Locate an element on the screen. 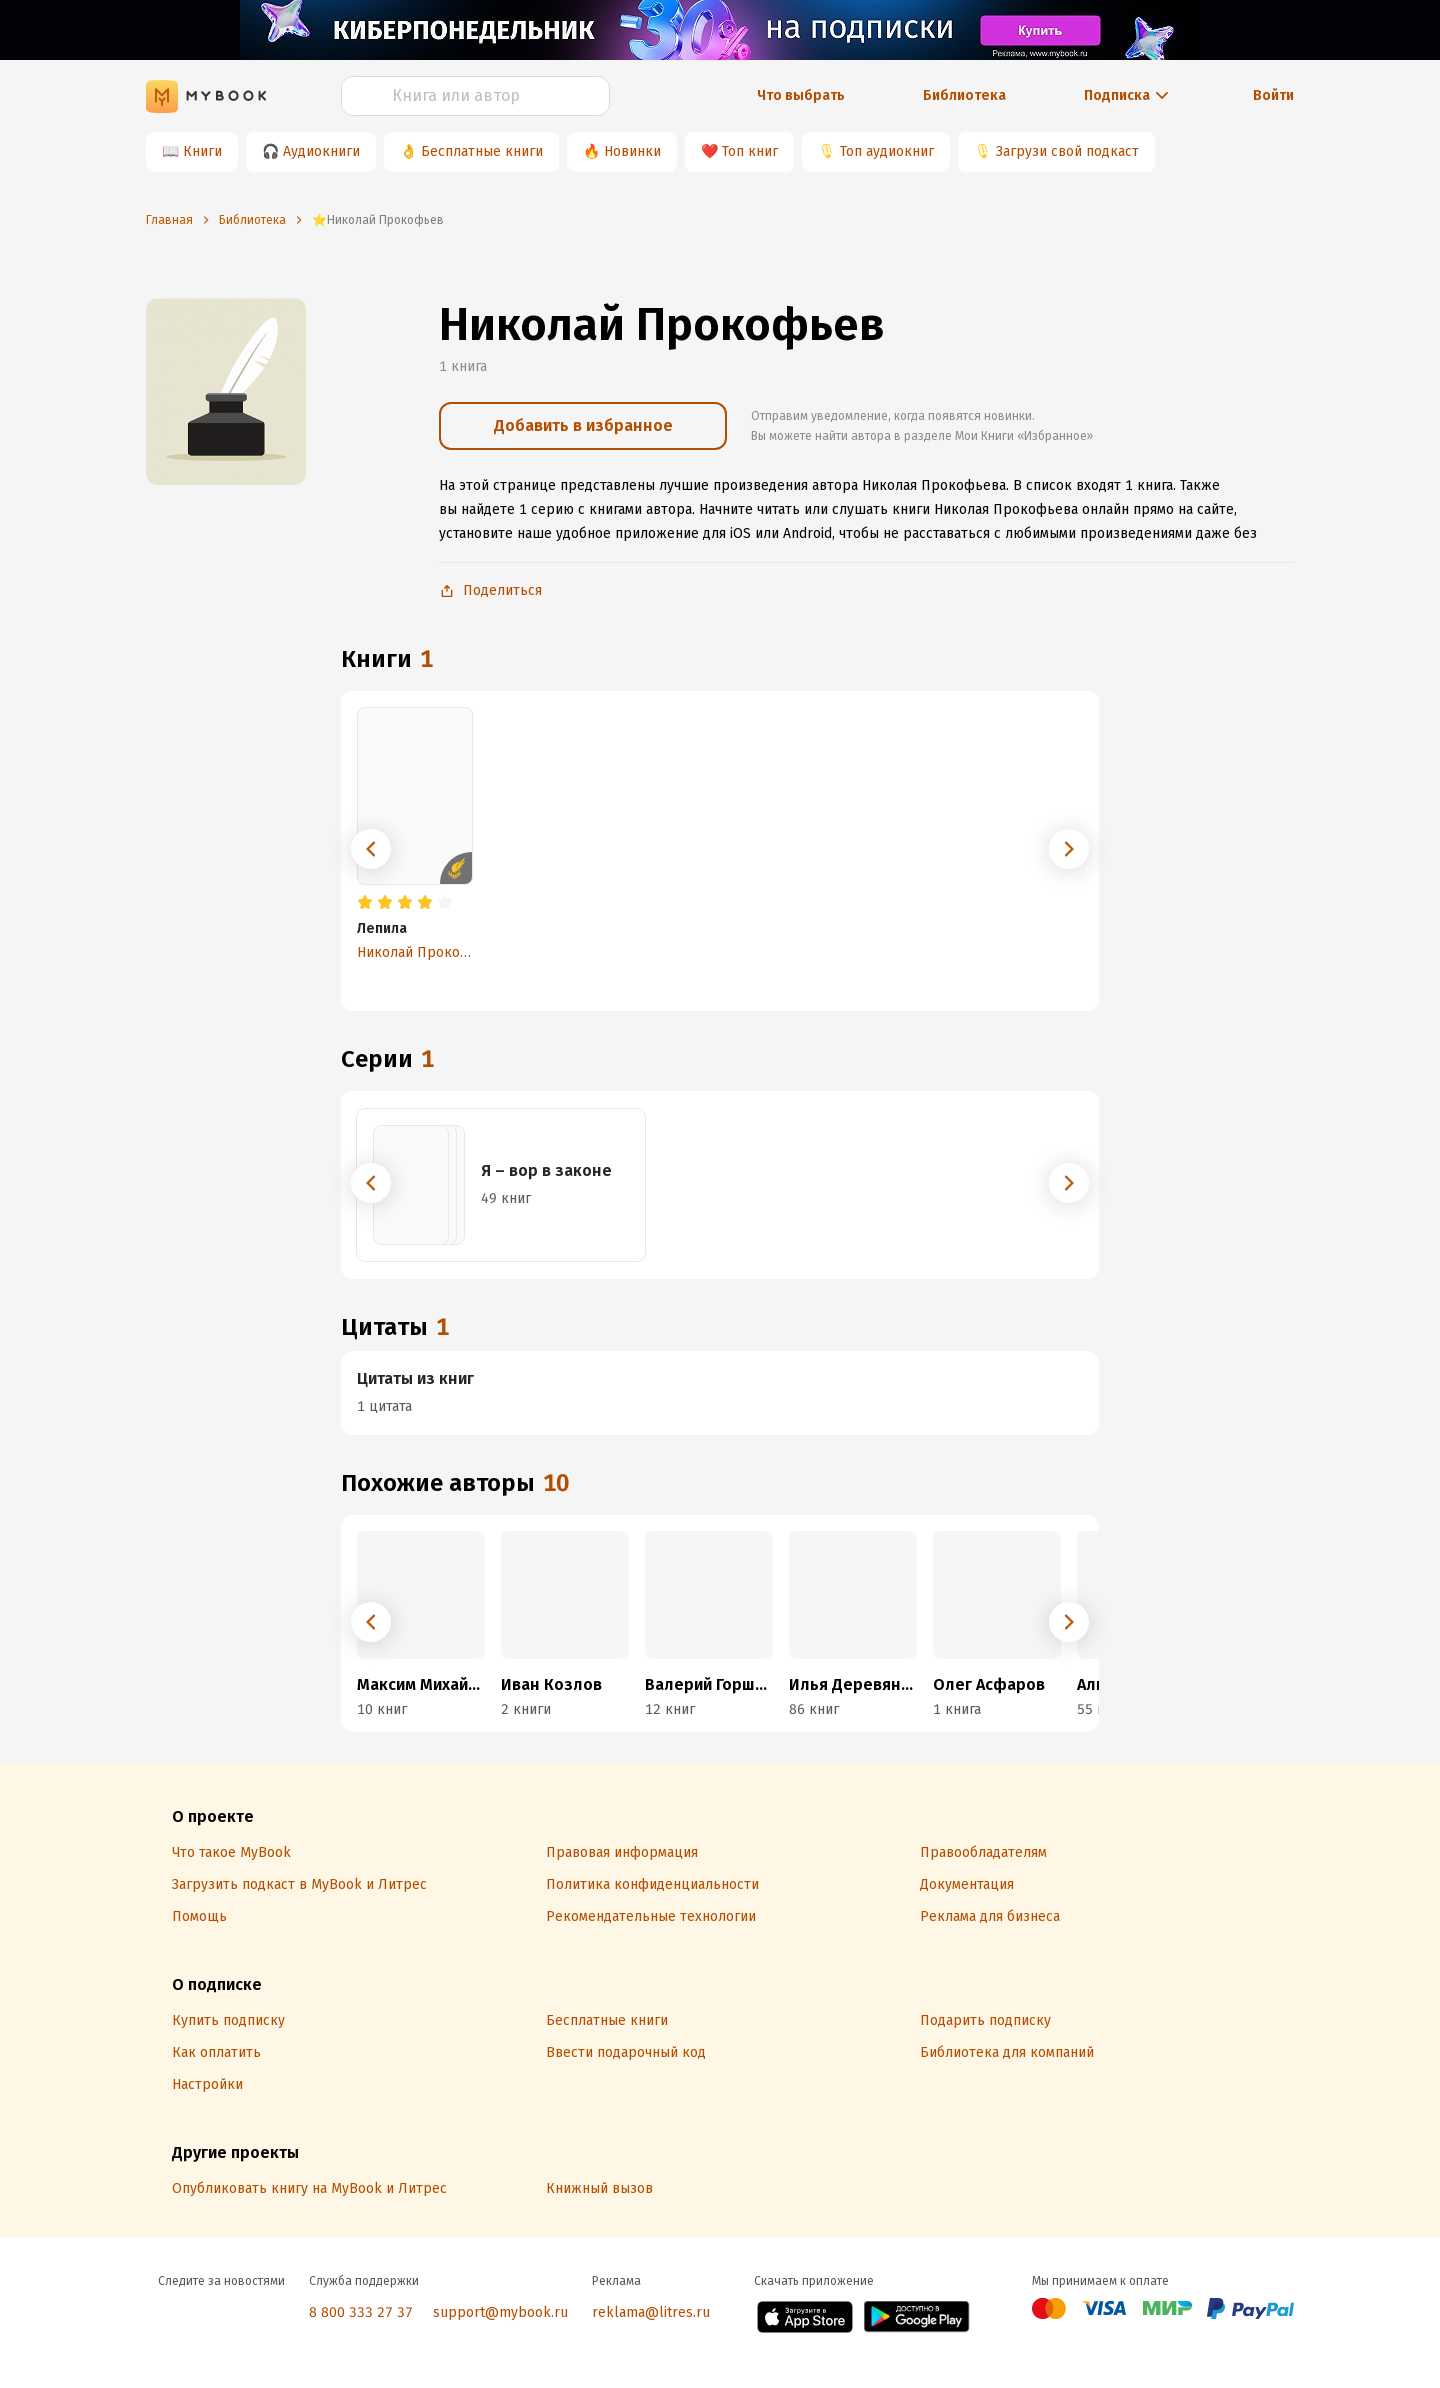 The width and height of the screenshot is (1440, 2388). [radio] is located at coordinates (365, 903).